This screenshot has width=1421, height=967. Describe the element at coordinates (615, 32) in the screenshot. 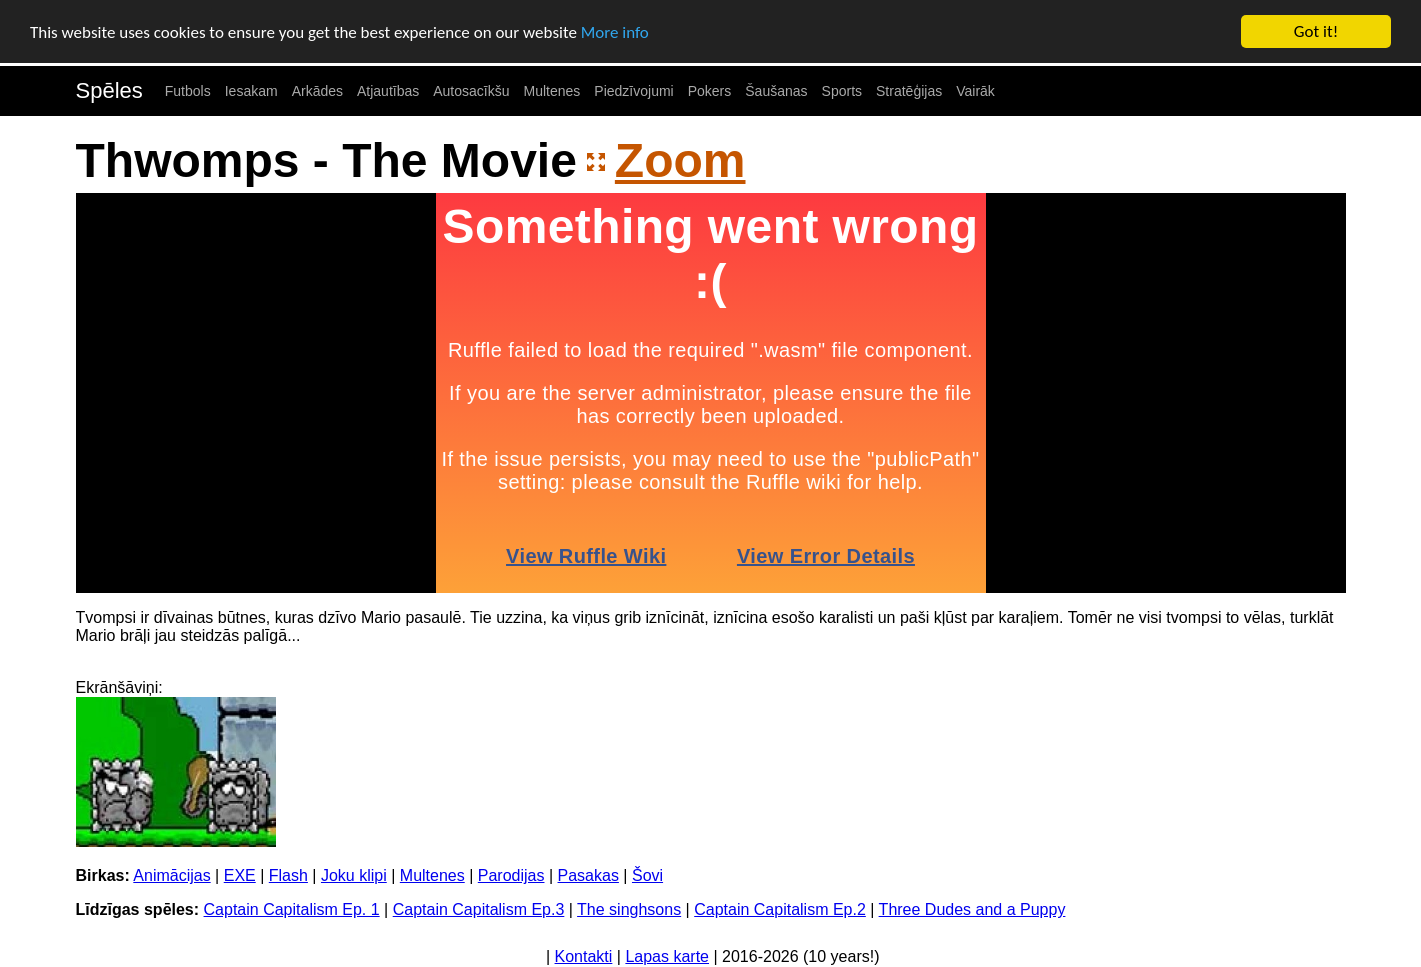

I see `More info` at that location.